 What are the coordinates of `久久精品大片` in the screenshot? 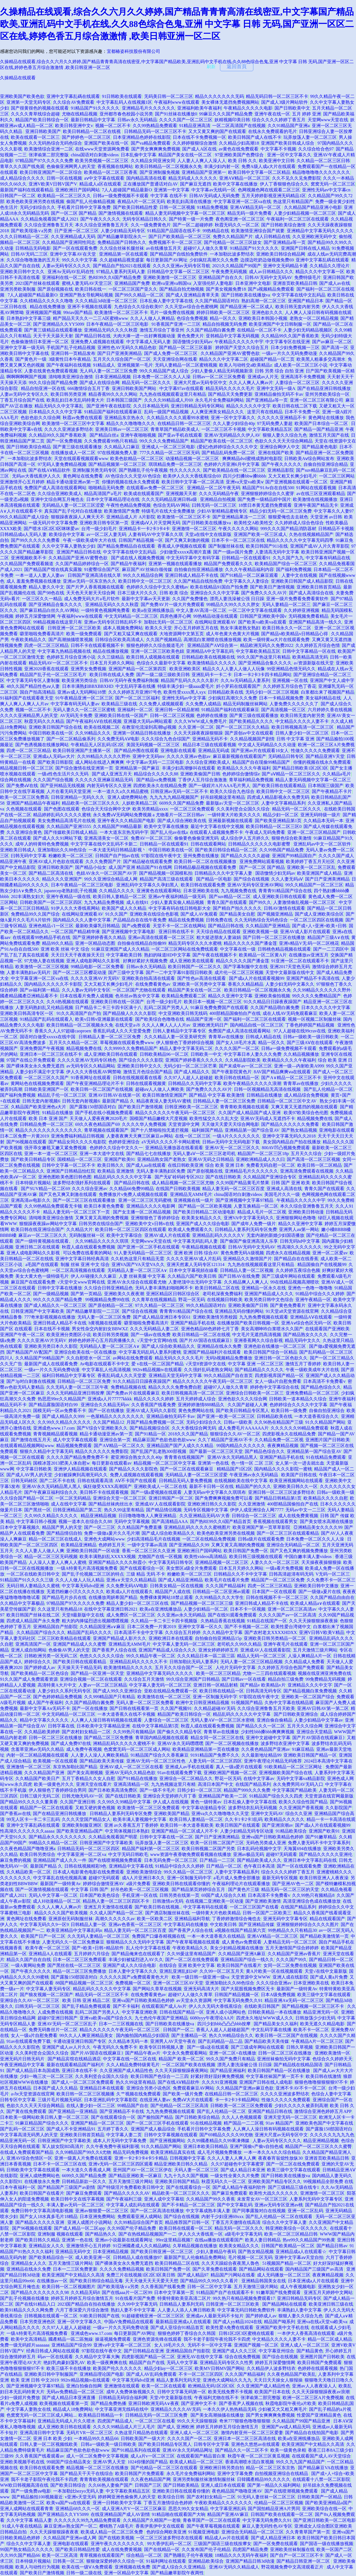 It's located at (79, 1229).